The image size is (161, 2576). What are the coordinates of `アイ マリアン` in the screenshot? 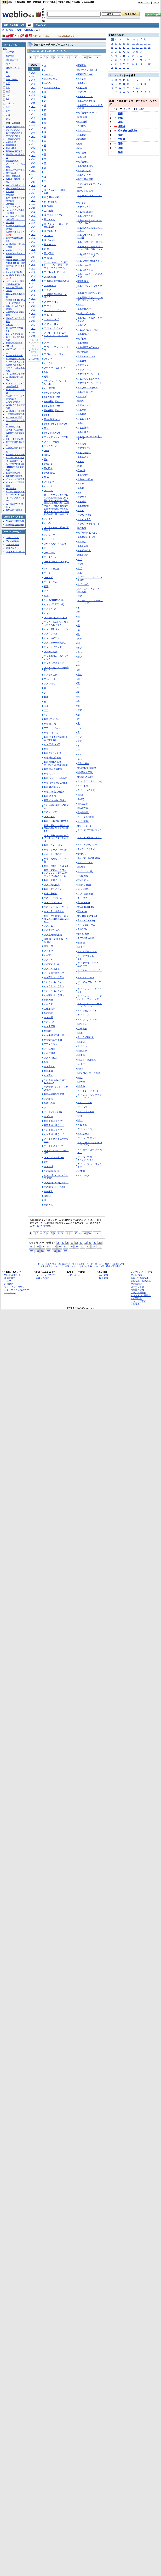 It's located at (84, 1175).